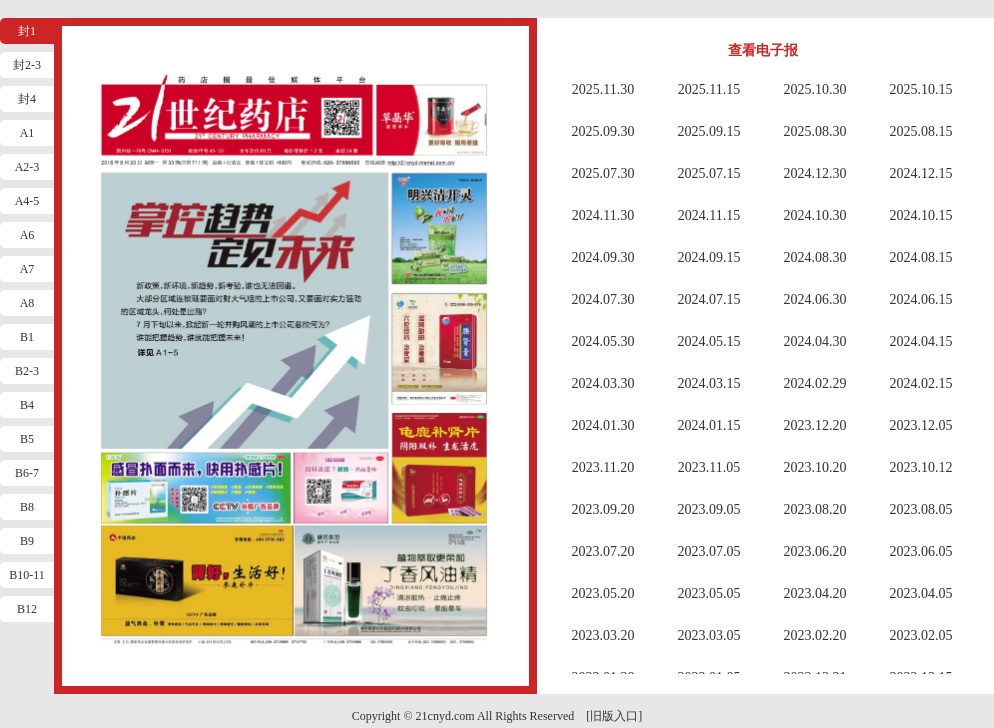 The image size is (994, 728). What do you see at coordinates (709, 593) in the screenshot?
I see `2023.05.05` at bounding box center [709, 593].